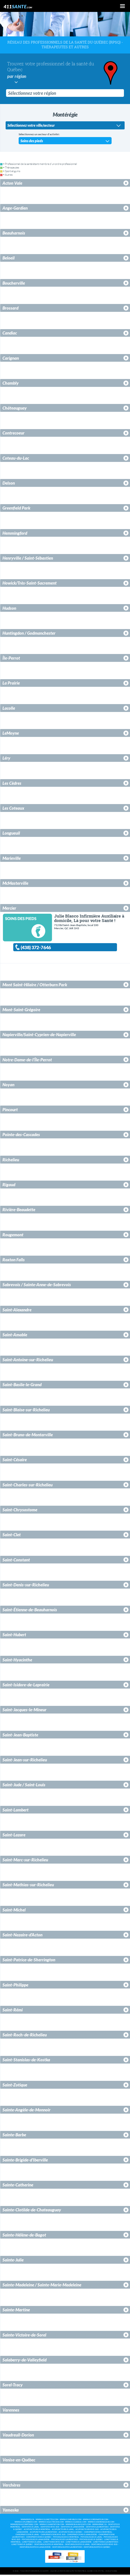 The height and width of the screenshot is (2576, 130). What do you see at coordinates (10, 732) in the screenshot?
I see `LeMoyne` at bounding box center [10, 732].